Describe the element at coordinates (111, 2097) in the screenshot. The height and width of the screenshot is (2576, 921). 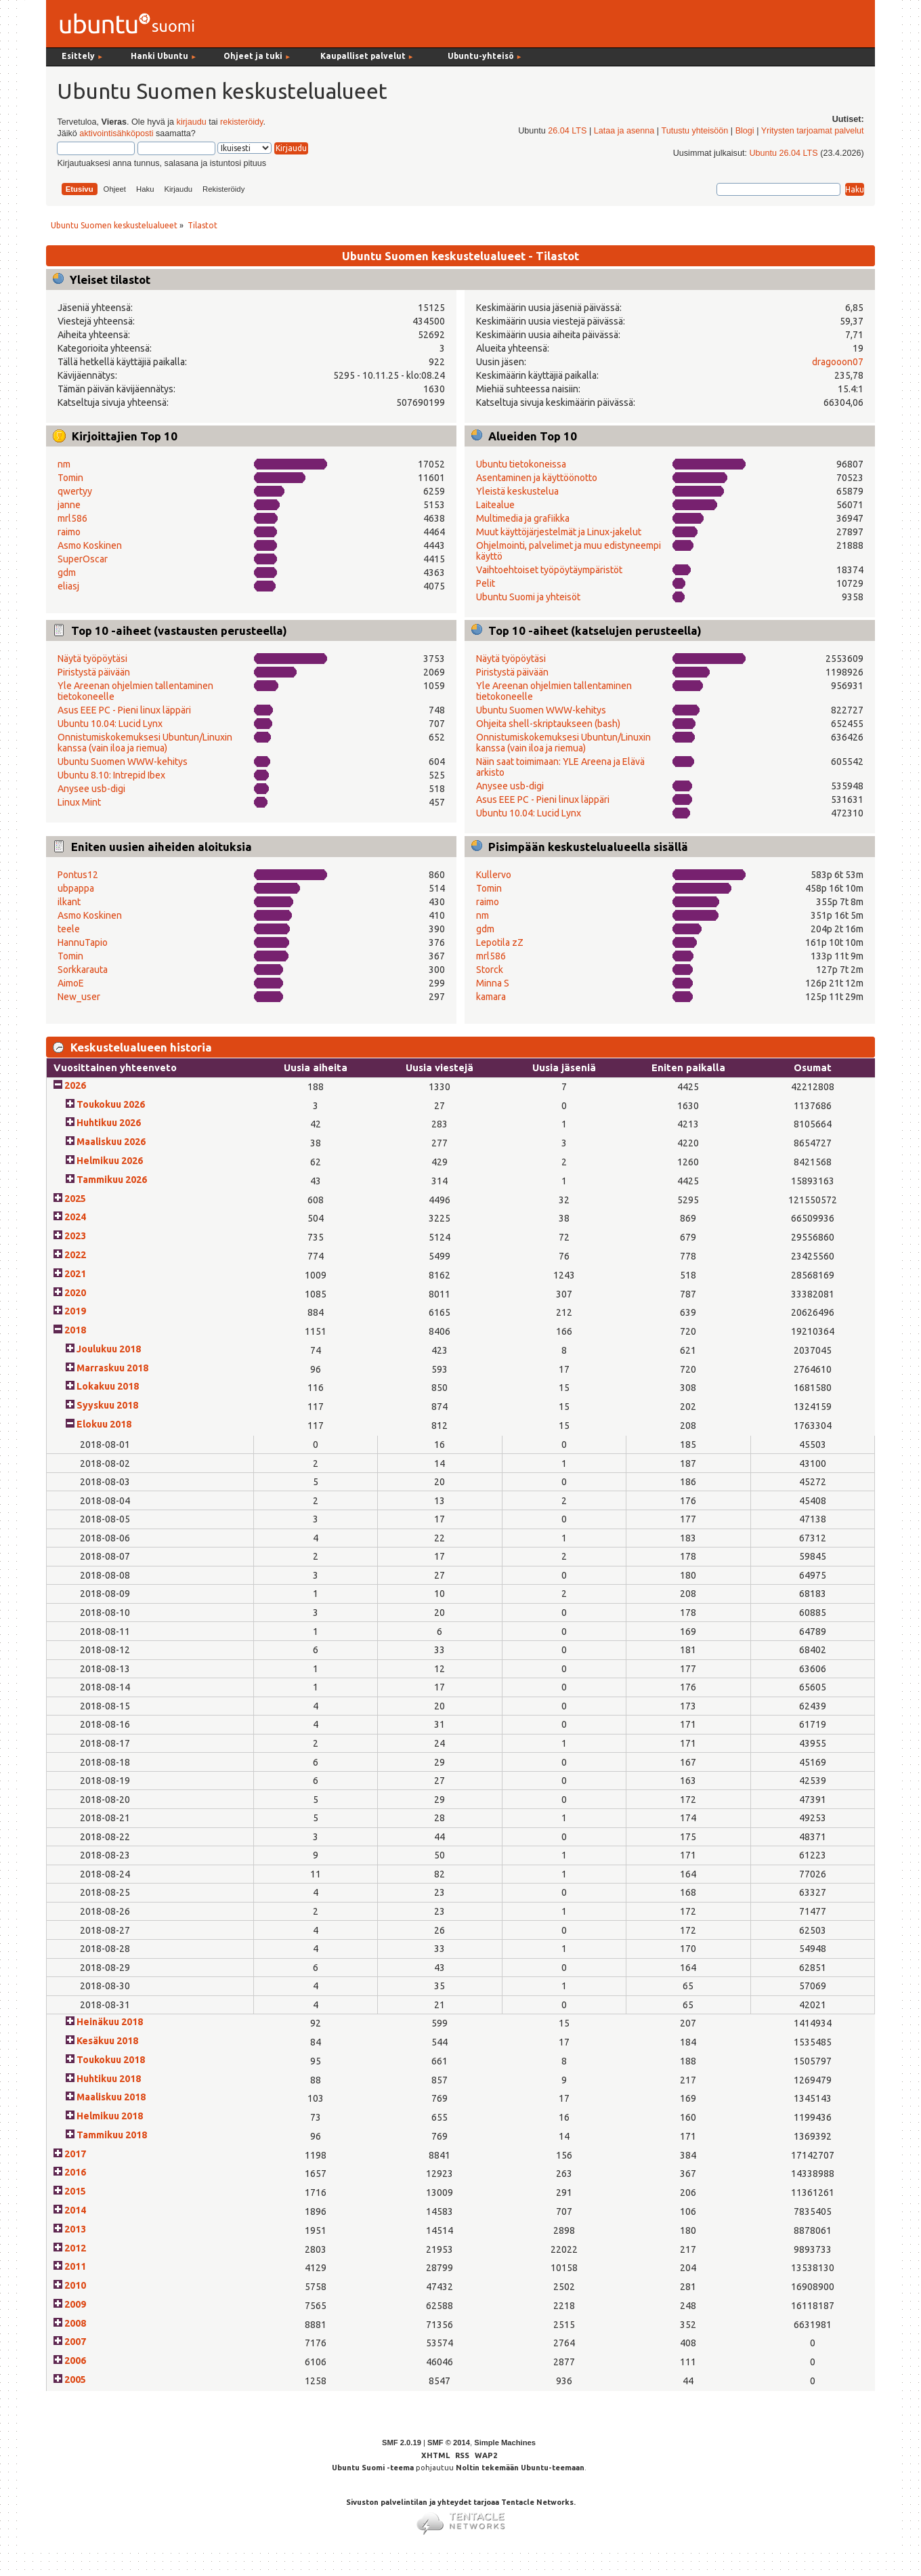
I see `Maaliskuu 2018` at that location.